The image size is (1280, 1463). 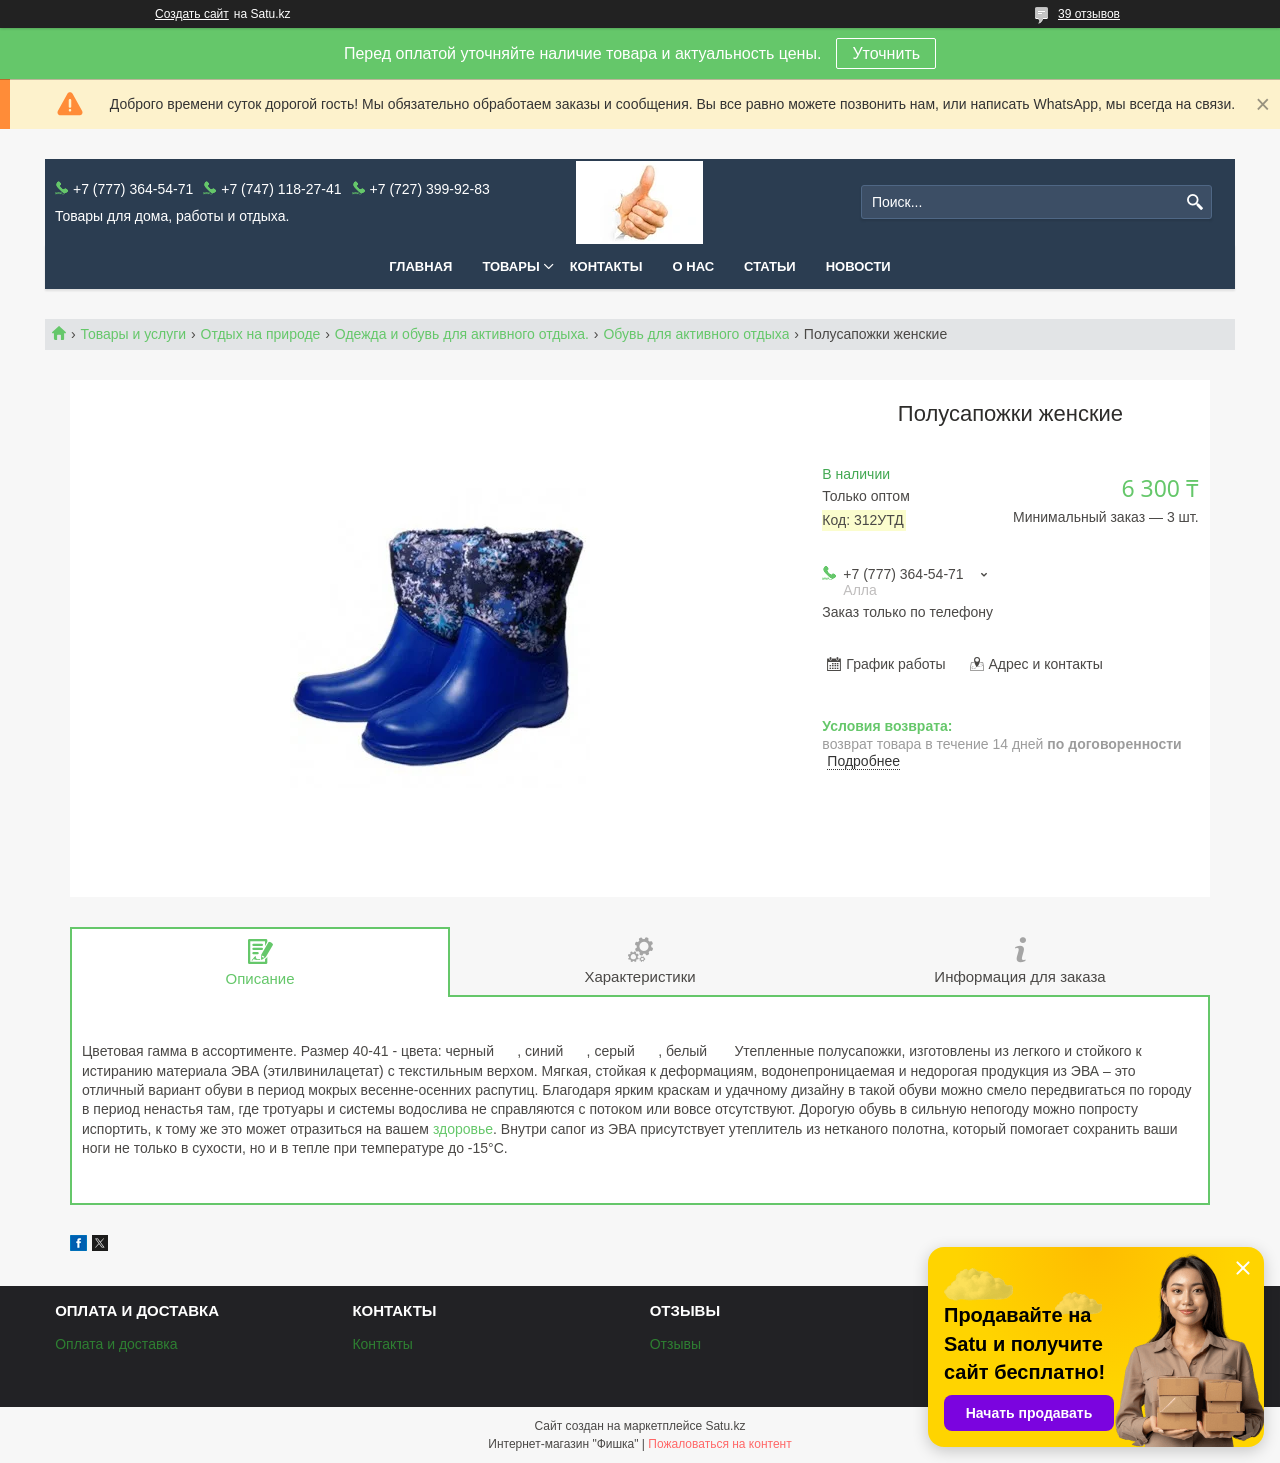 I want to click on Уточнить, so click(x=886, y=53).